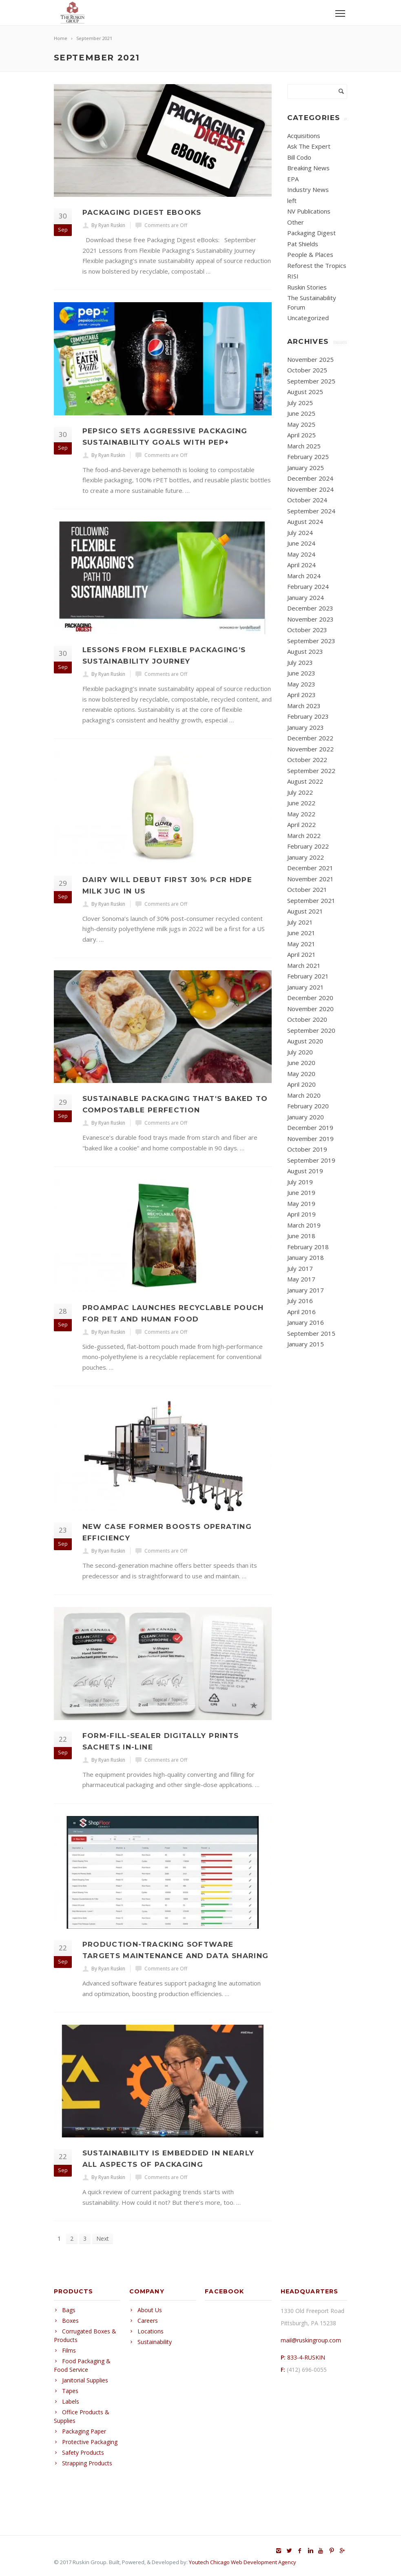 This screenshot has width=401, height=2576. I want to click on 833-4-RUSKIN, so click(306, 2357).